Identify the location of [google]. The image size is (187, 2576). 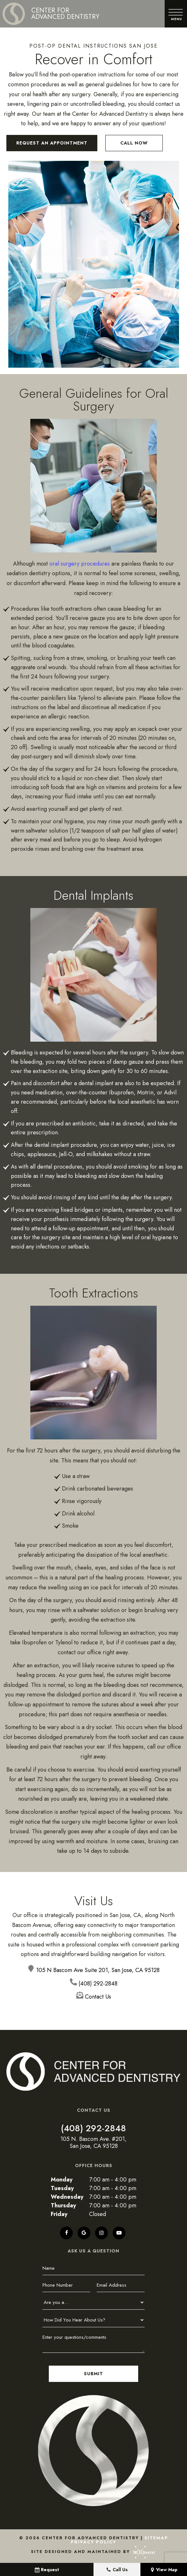
(84, 2233).